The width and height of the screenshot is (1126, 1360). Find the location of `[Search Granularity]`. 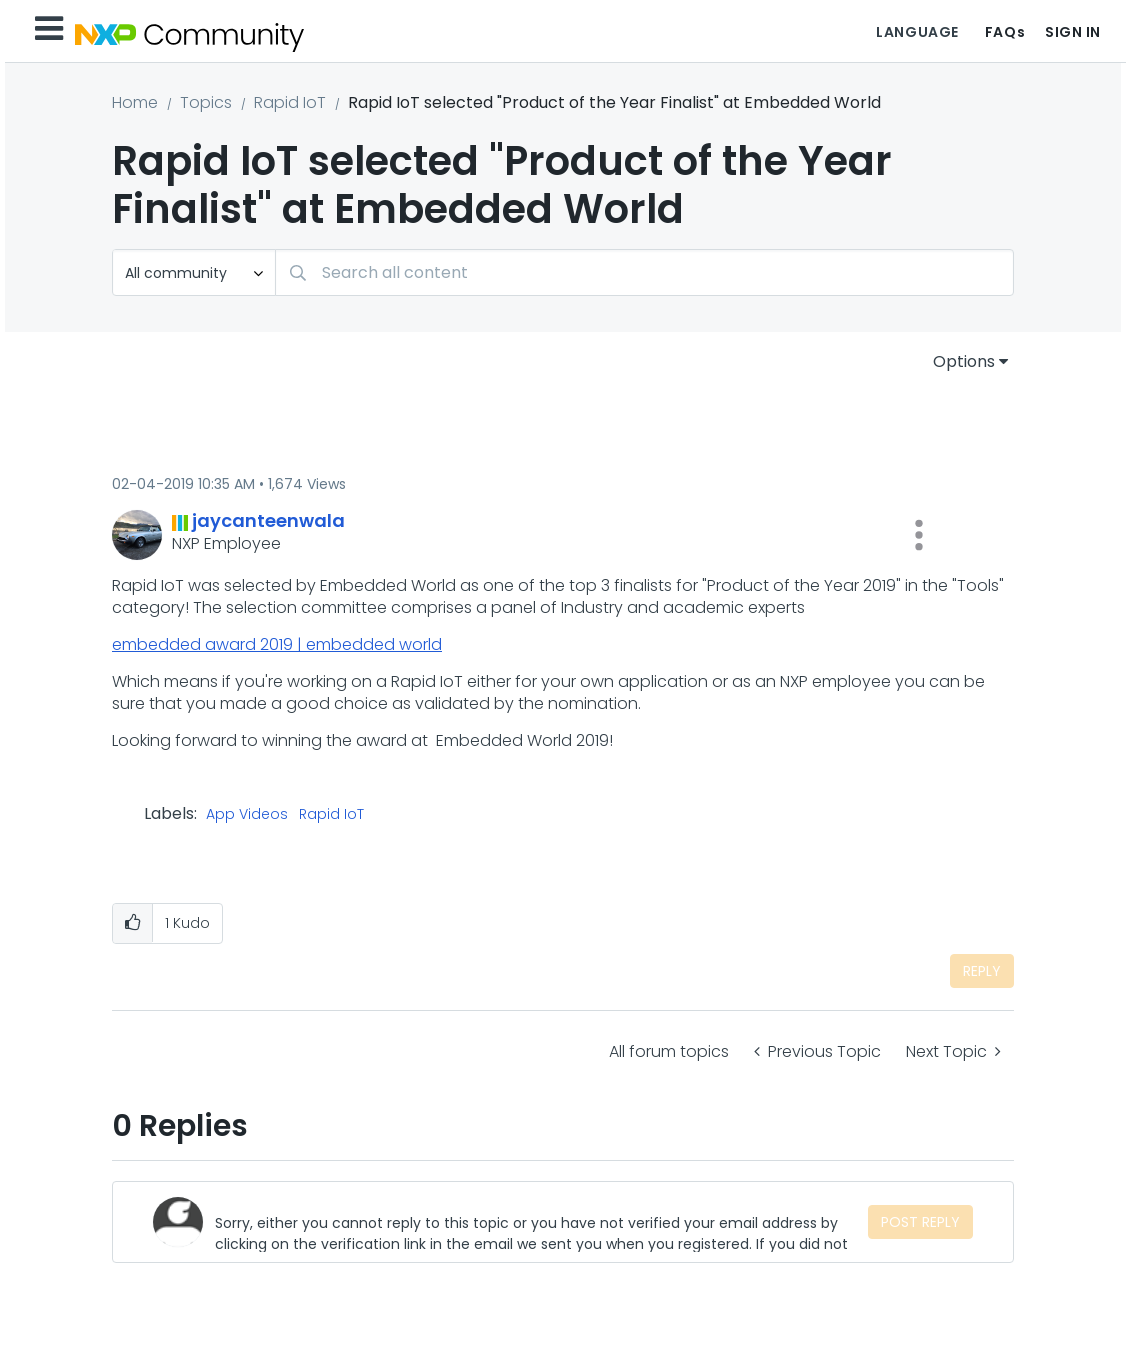

[Search Granularity] is located at coordinates (194, 272).